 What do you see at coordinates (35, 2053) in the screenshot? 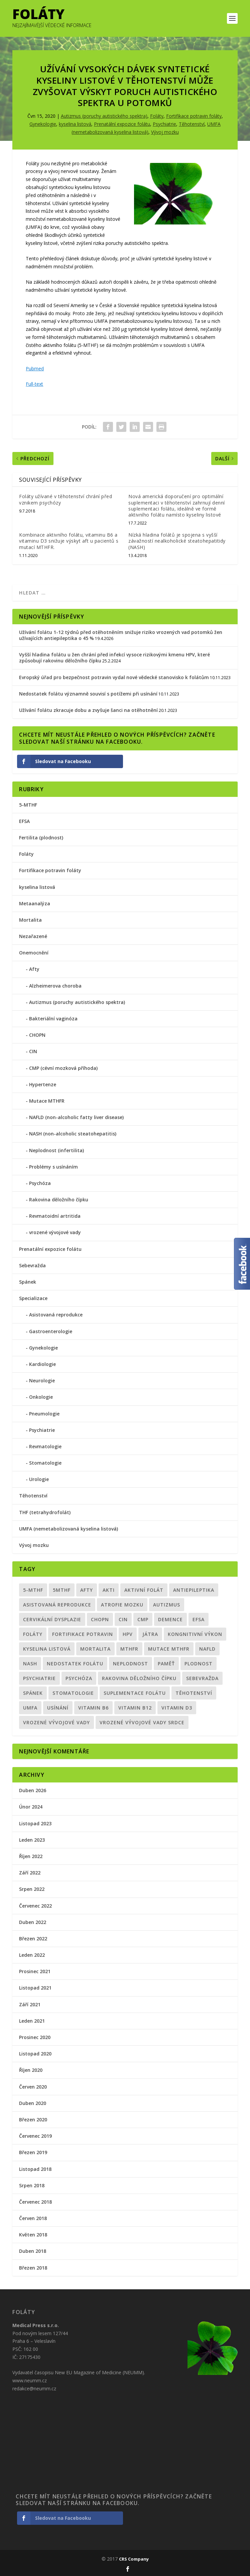
I see `Listopad 2020` at bounding box center [35, 2053].